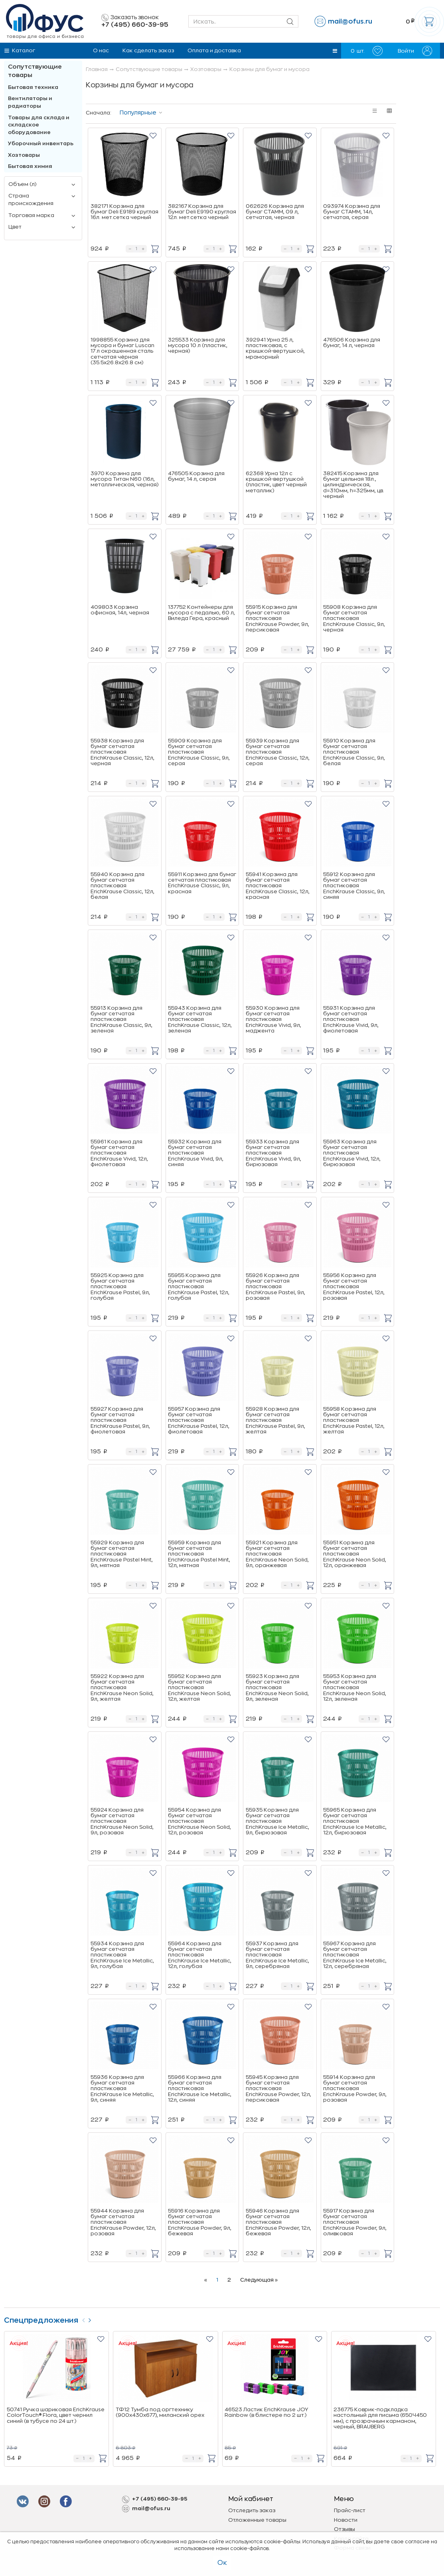 The width and height of the screenshot is (444, 2576). What do you see at coordinates (160, 2412) in the screenshot?
I see `ТФ12 Тумба под оргтехнику (900х430х677), миланский орех` at bounding box center [160, 2412].